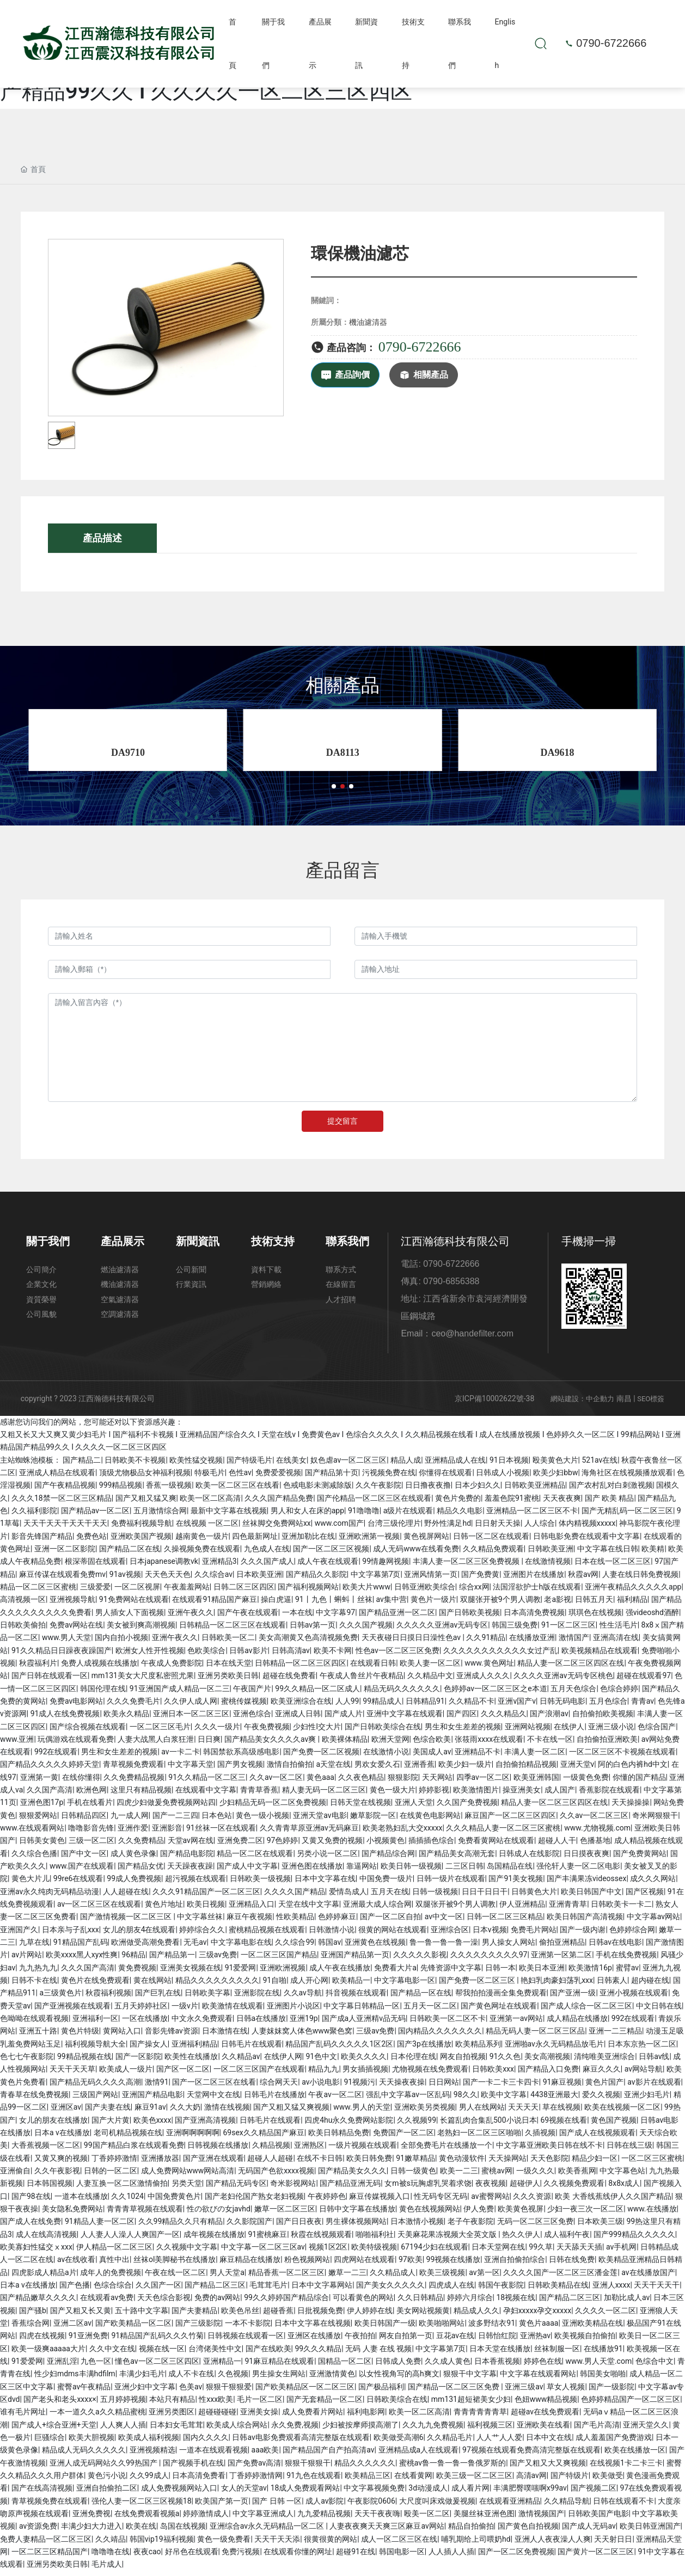 This screenshot has height=2576, width=685. I want to click on 夜夜cao, so click(147, 2556).